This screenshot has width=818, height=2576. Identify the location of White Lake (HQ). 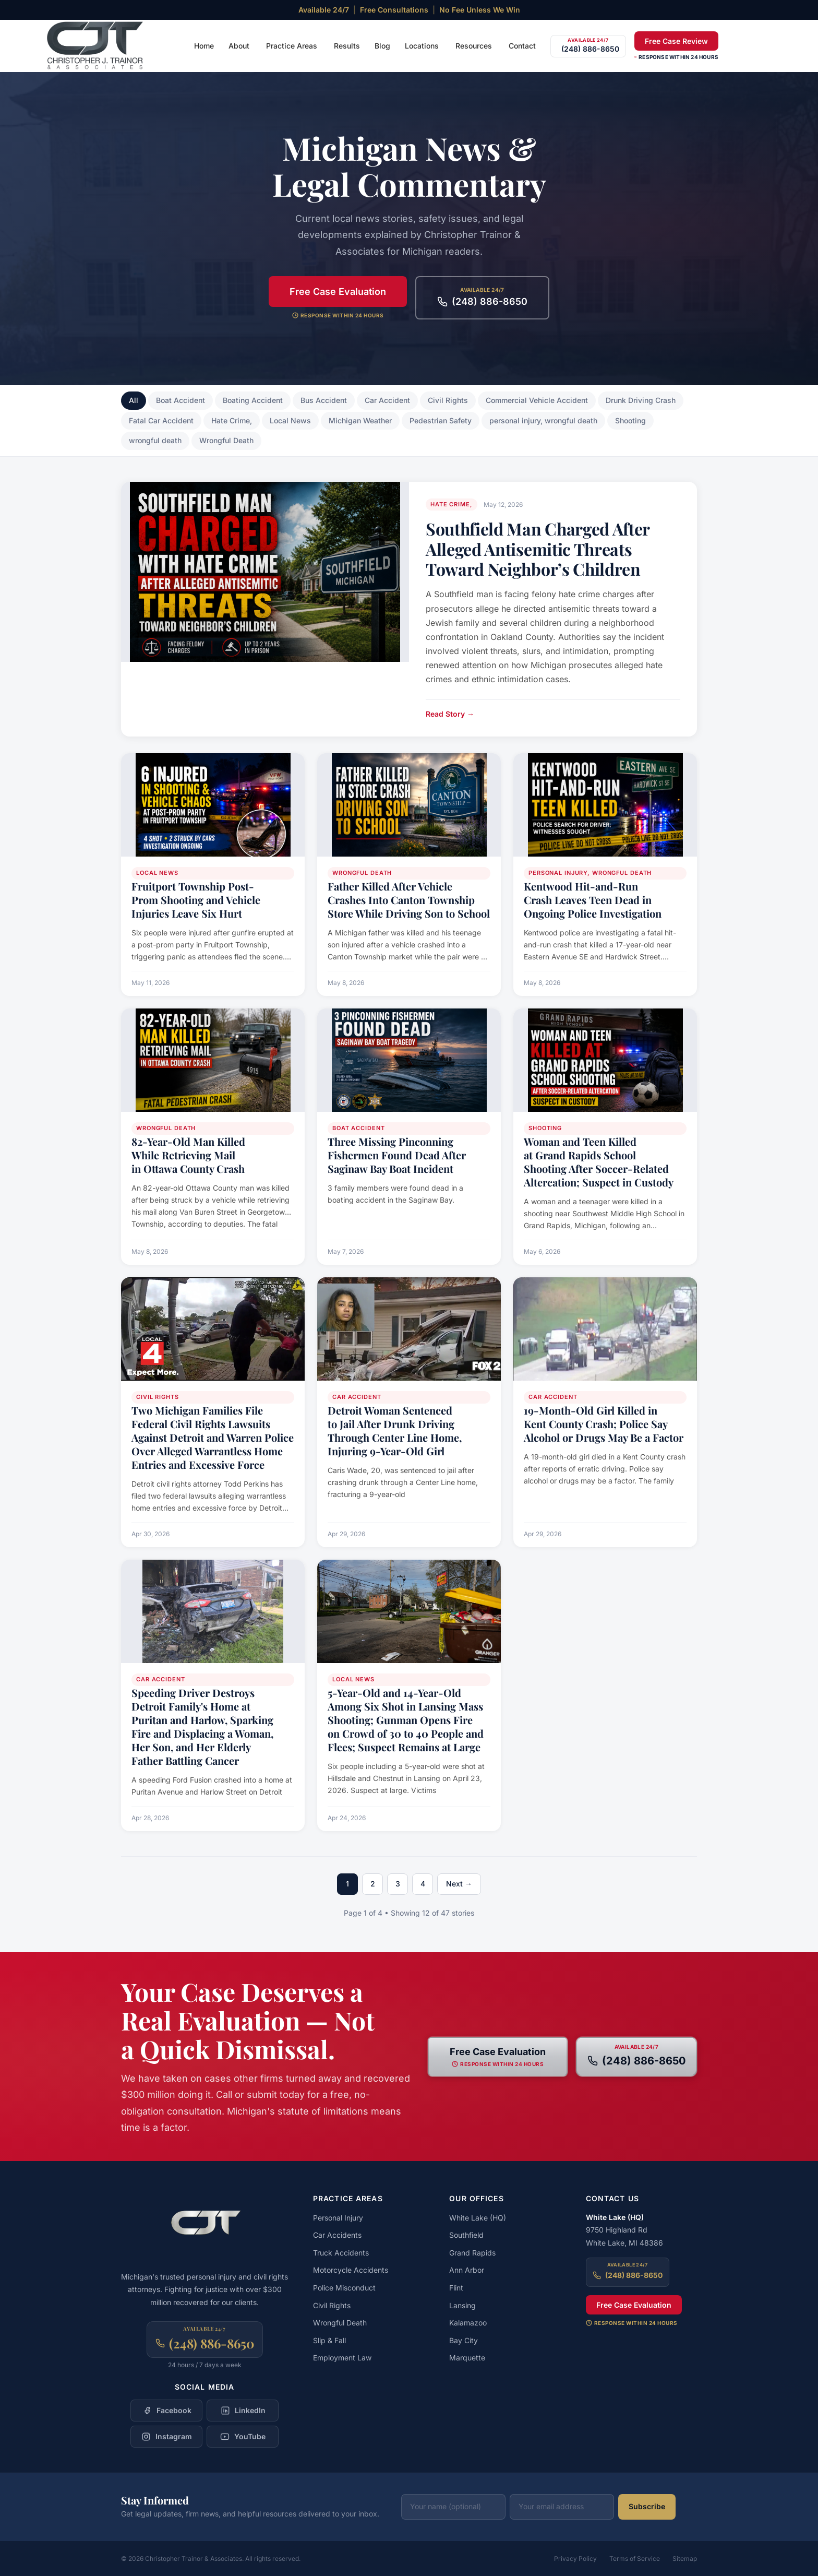
(477, 2217).